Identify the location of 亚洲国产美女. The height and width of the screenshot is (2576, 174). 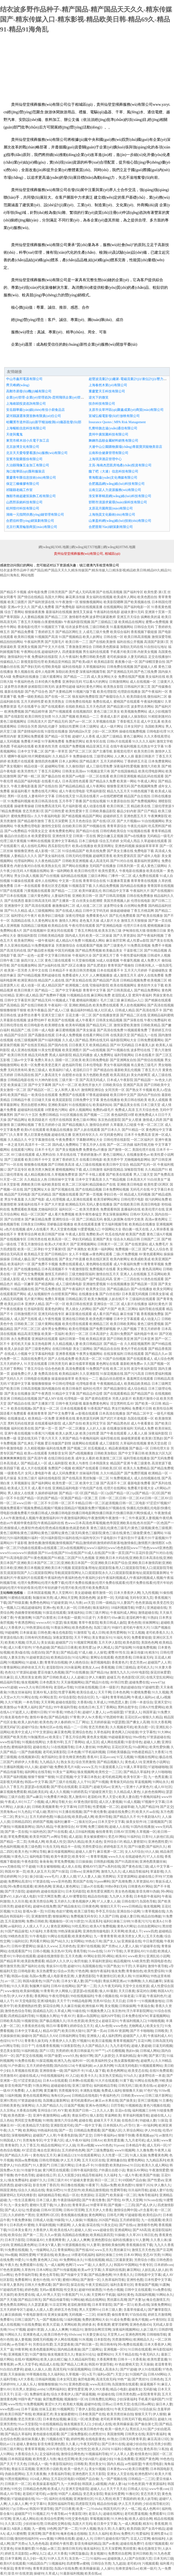
(103, 1239).